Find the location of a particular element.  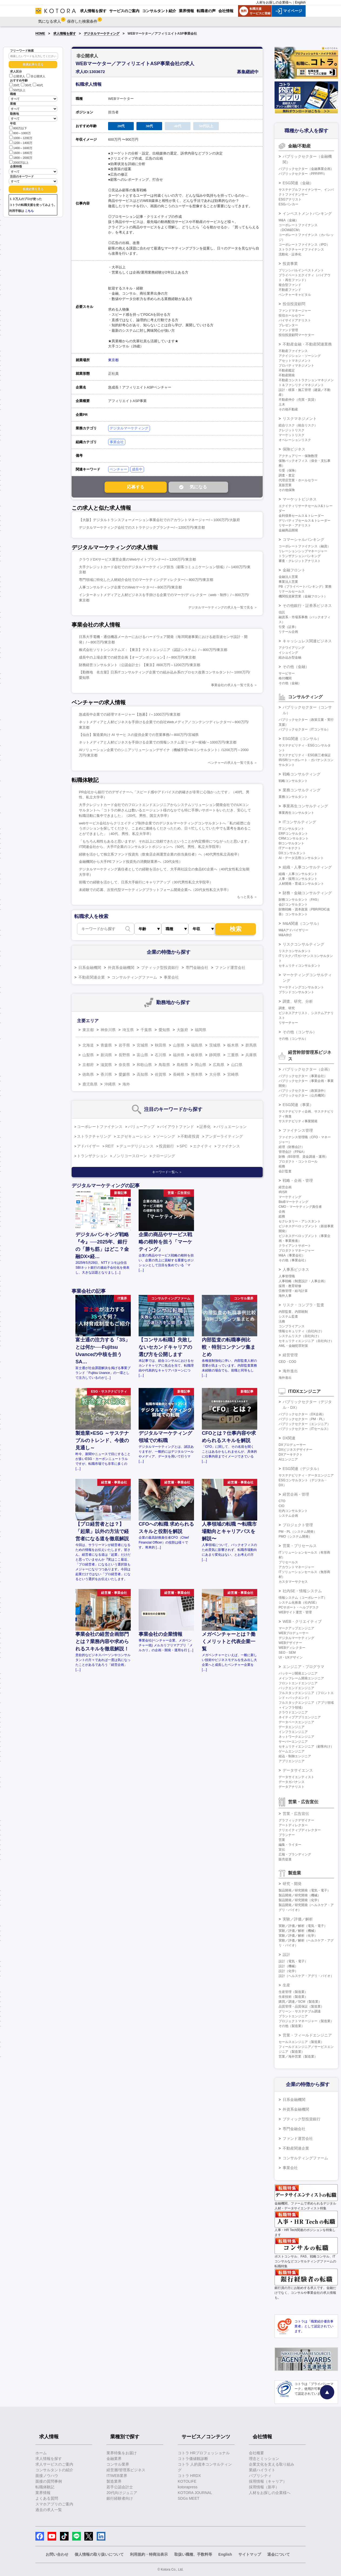

アプリエンジニア is located at coordinates (292, 1761).